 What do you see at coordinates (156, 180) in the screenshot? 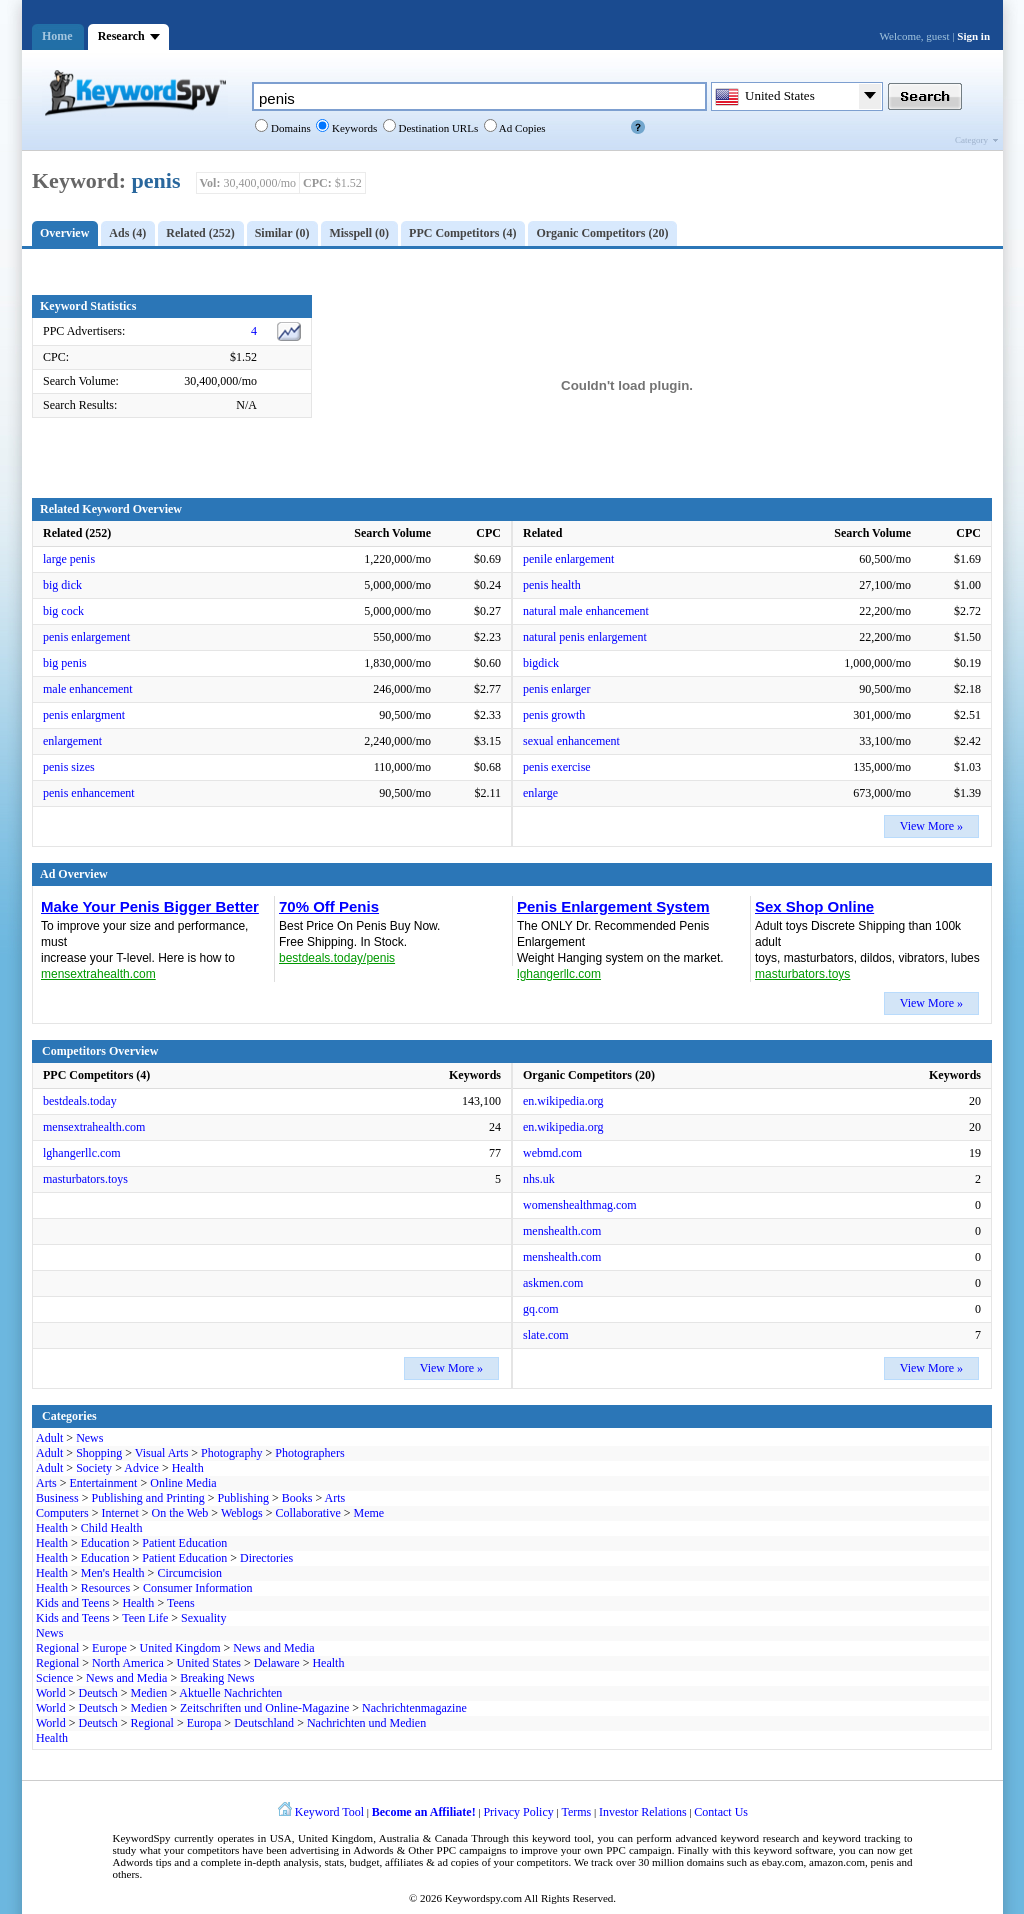
I see `penis` at bounding box center [156, 180].